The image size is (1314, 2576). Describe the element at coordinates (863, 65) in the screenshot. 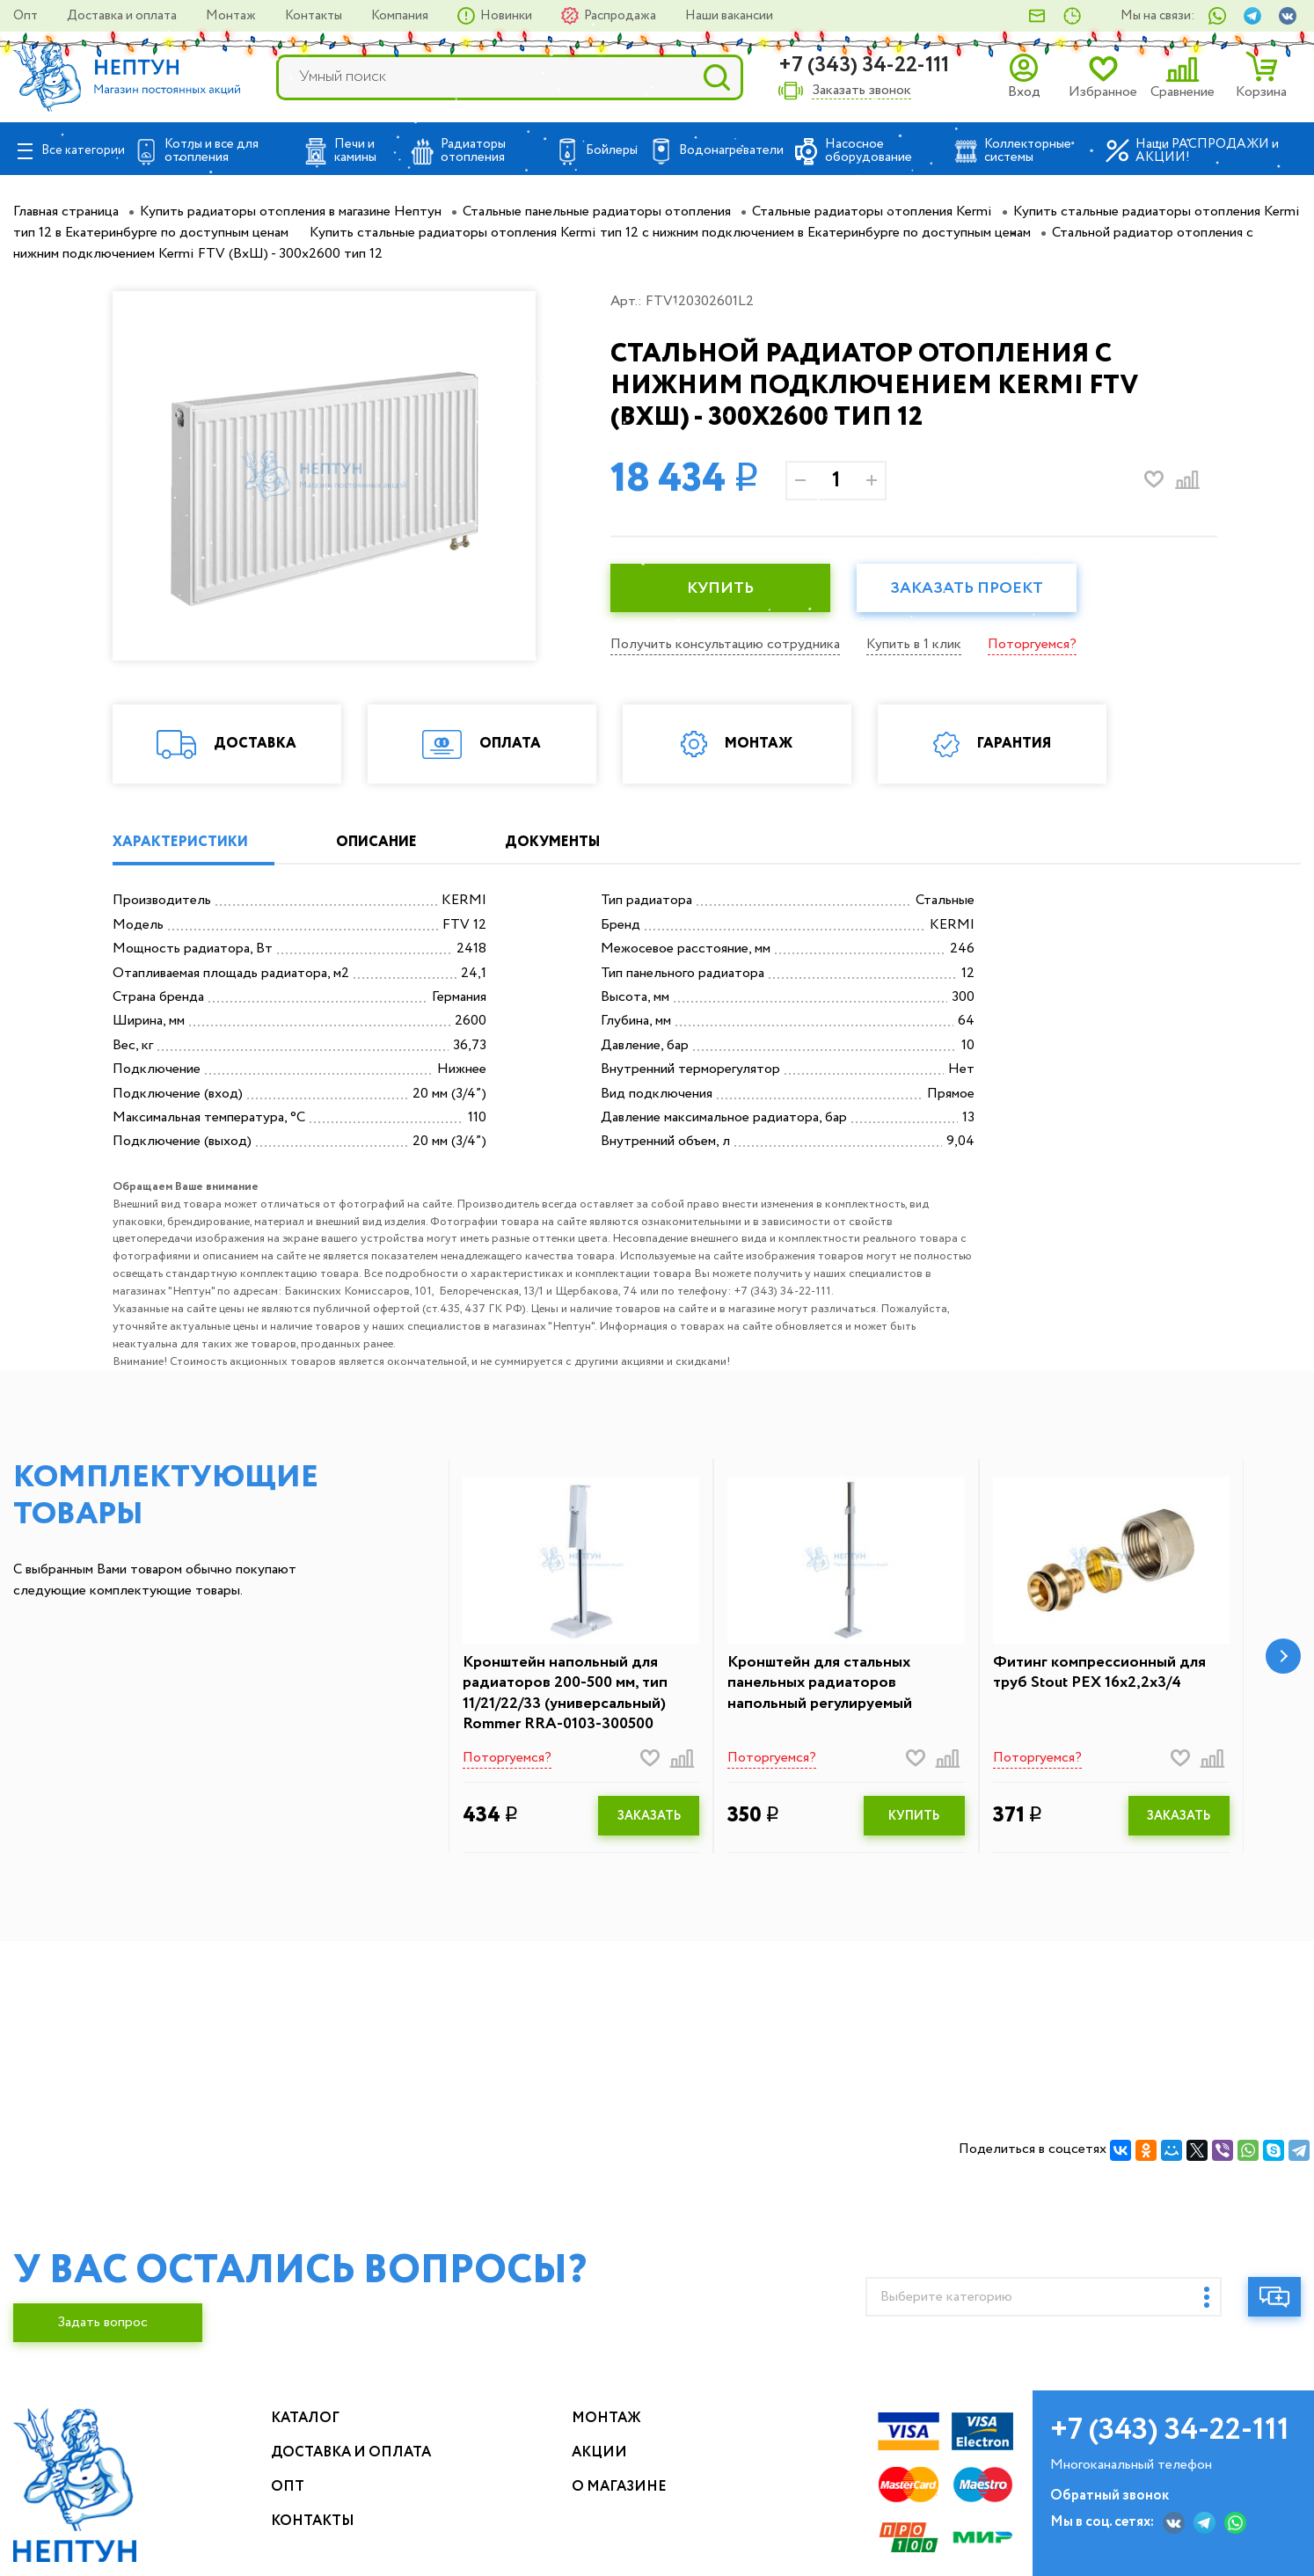

I see `+7 (343) 34-22-111` at that location.